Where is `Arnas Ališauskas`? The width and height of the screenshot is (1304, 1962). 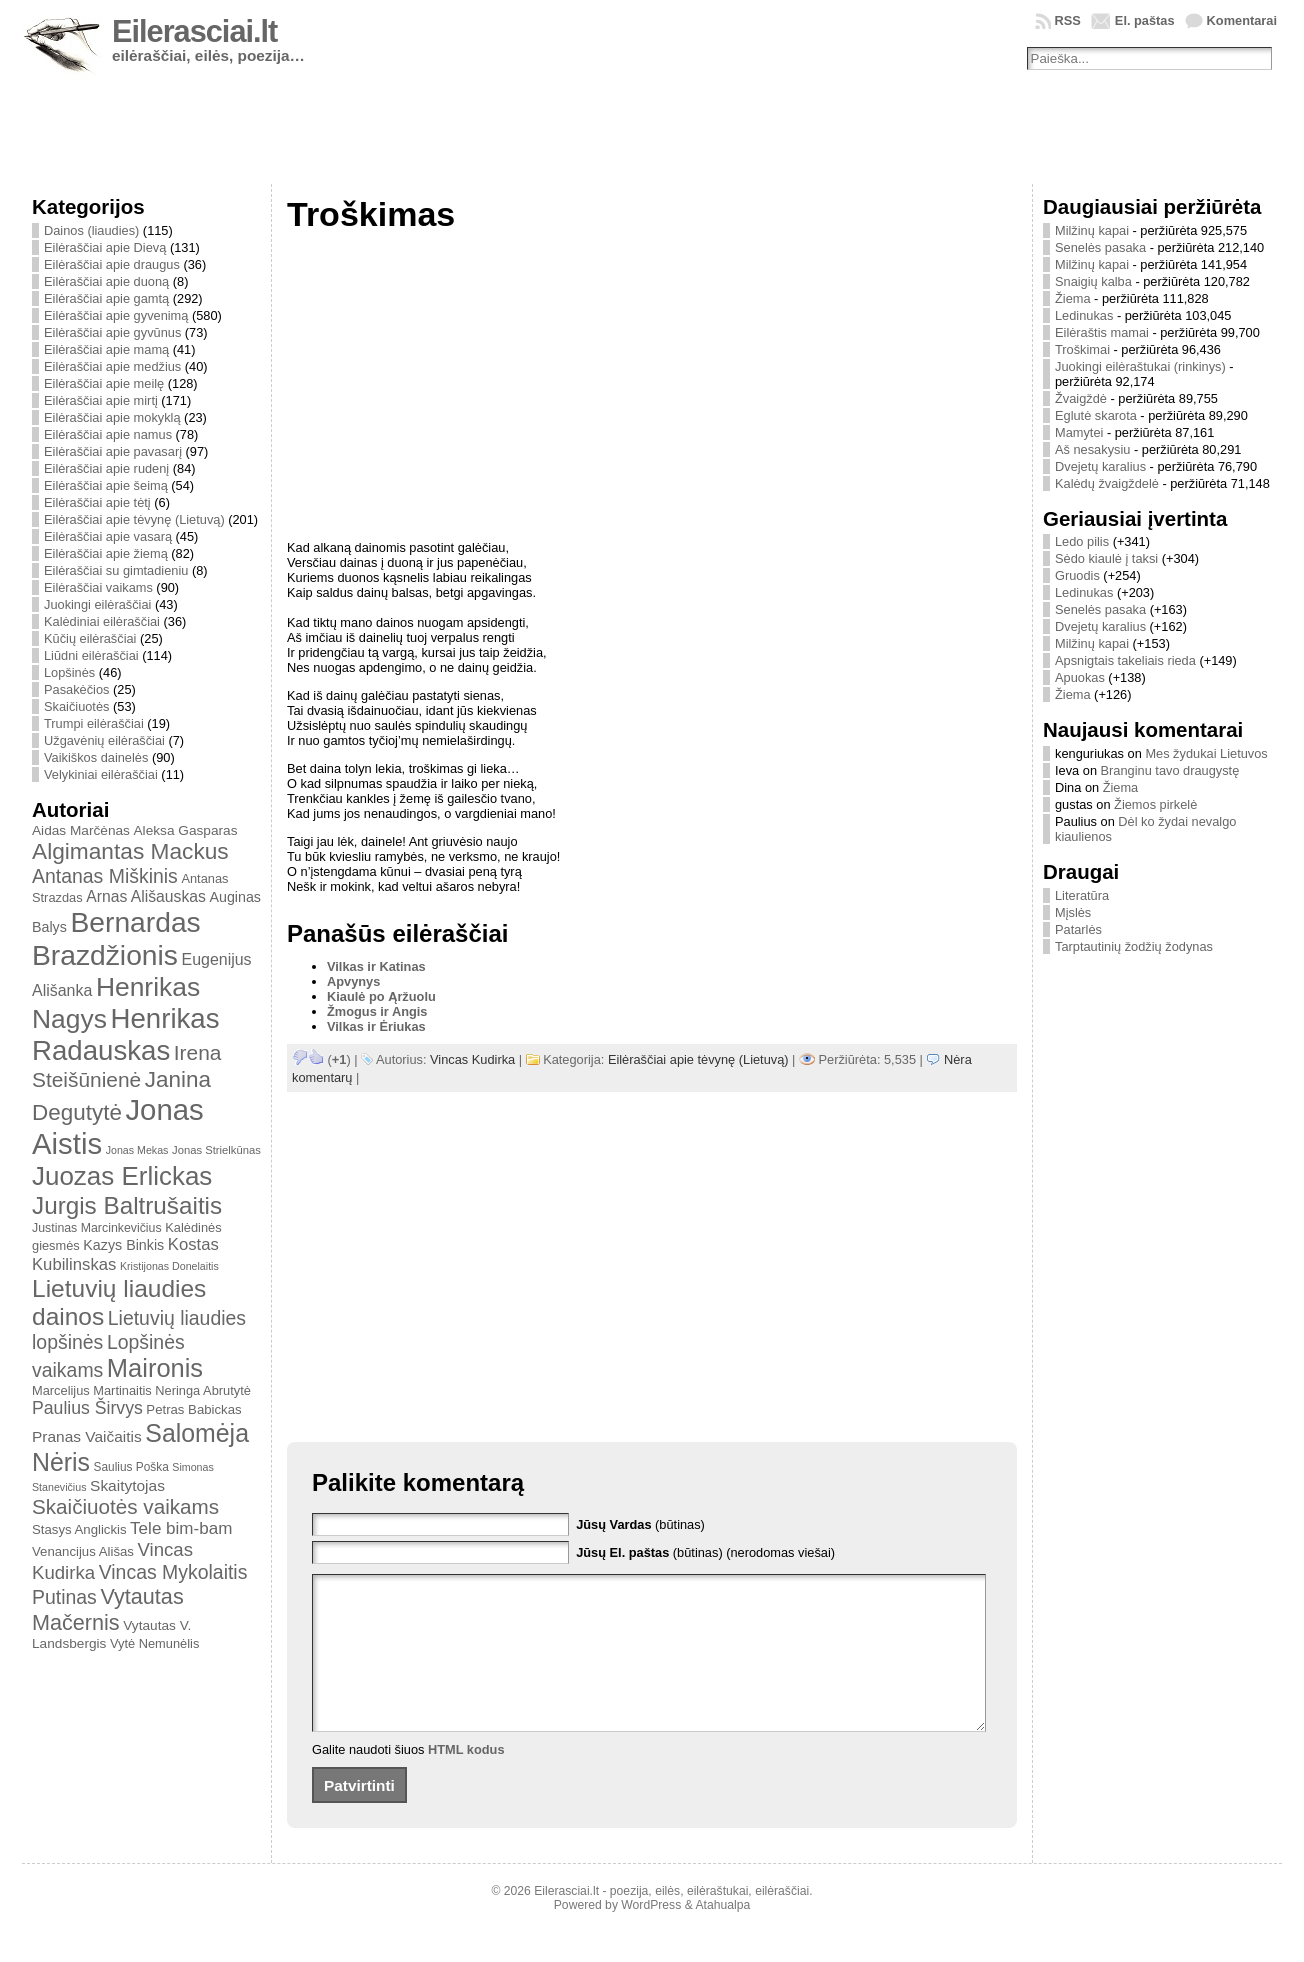
Arnas Ališauskas is located at coordinates (146, 896).